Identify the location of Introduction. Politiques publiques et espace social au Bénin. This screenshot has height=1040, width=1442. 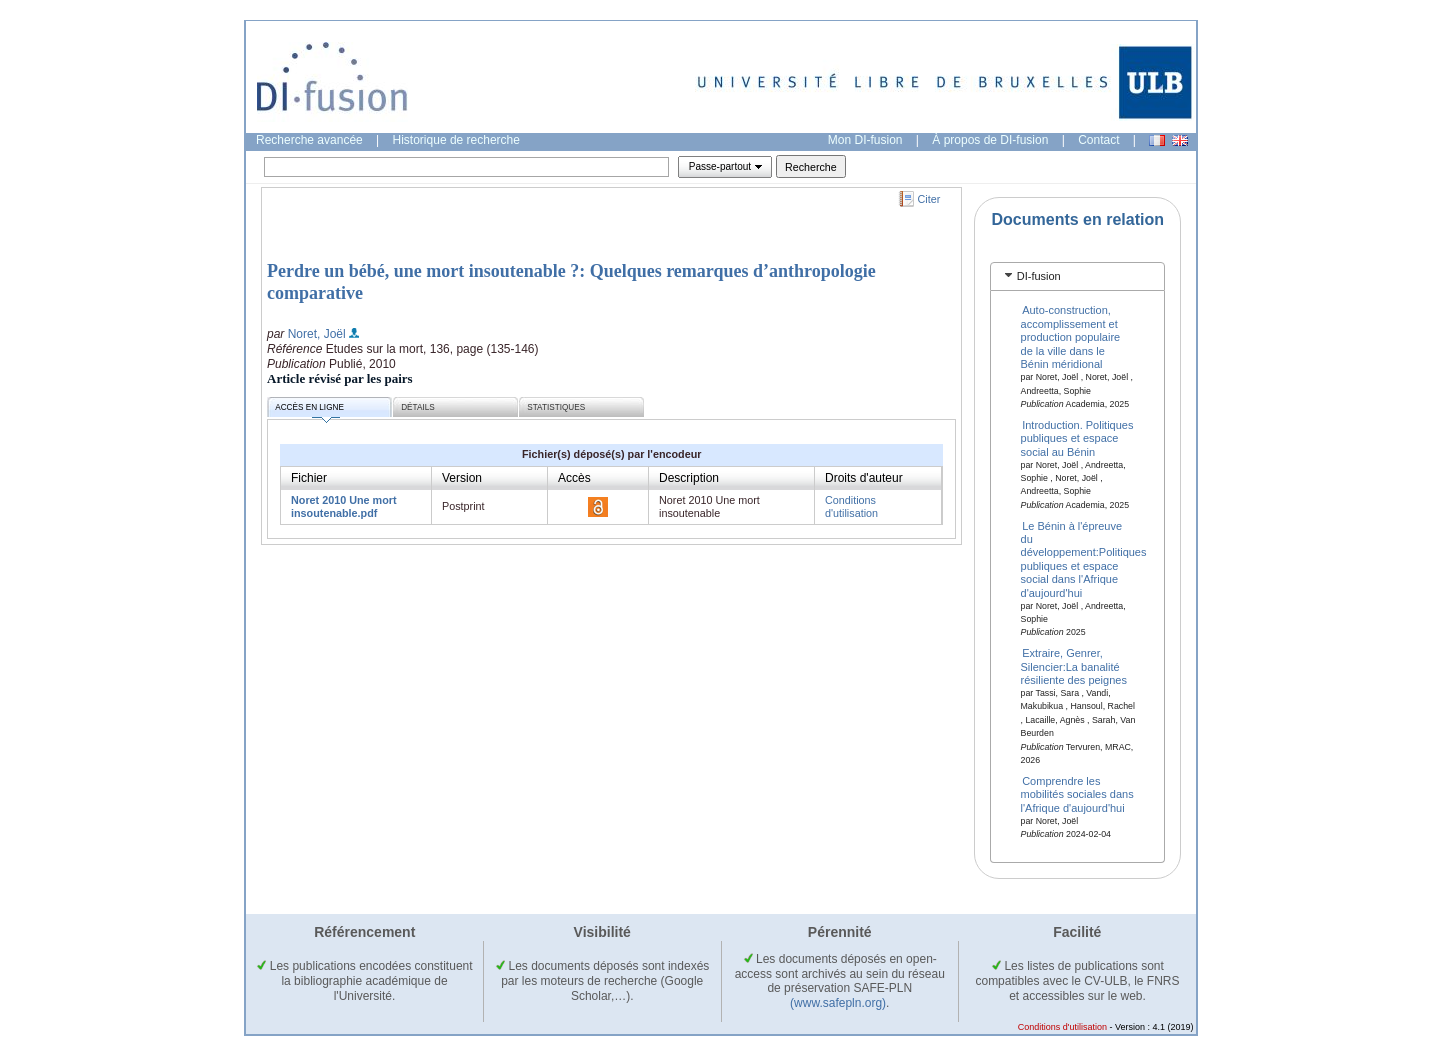
(1077, 437).